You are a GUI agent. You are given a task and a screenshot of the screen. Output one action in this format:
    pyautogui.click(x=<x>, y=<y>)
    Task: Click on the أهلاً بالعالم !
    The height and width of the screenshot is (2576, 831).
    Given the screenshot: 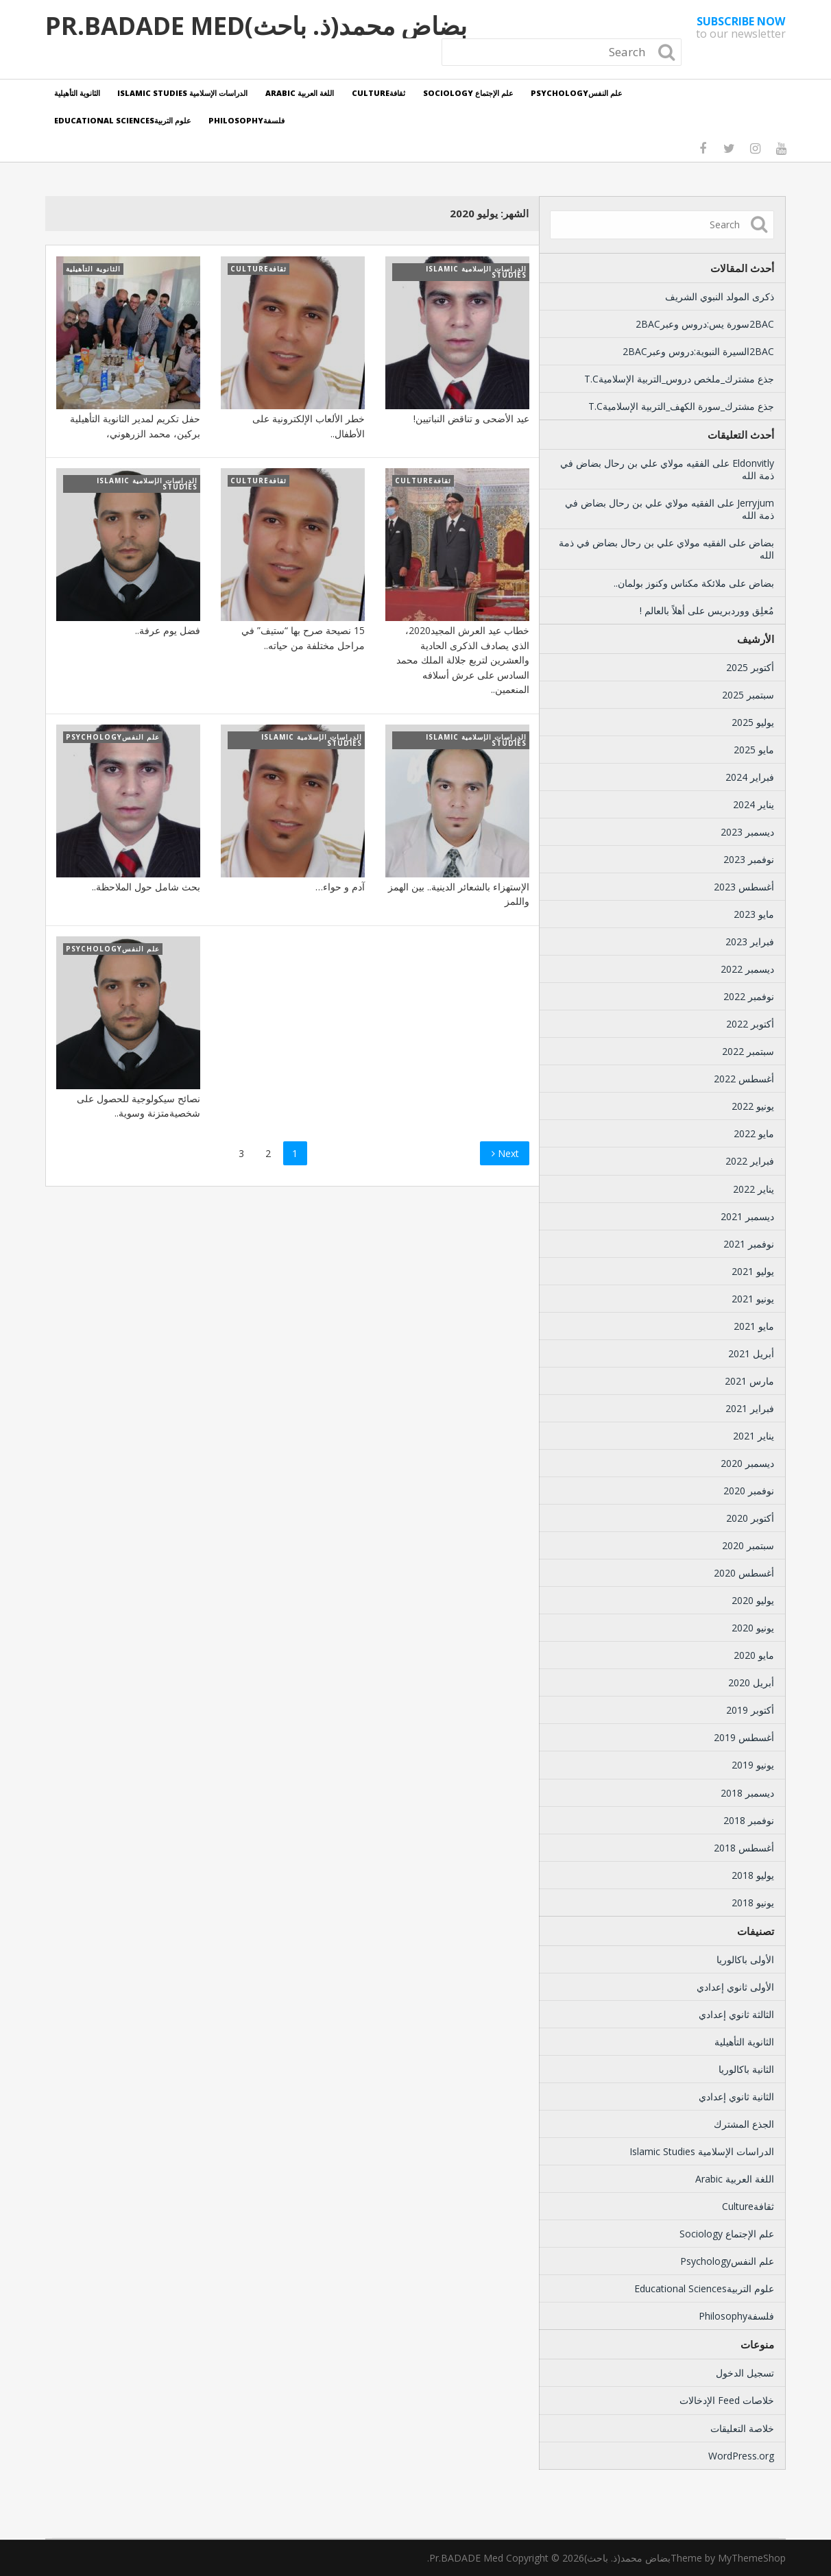 What is the action you would take?
    pyautogui.click(x=662, y=610)
    